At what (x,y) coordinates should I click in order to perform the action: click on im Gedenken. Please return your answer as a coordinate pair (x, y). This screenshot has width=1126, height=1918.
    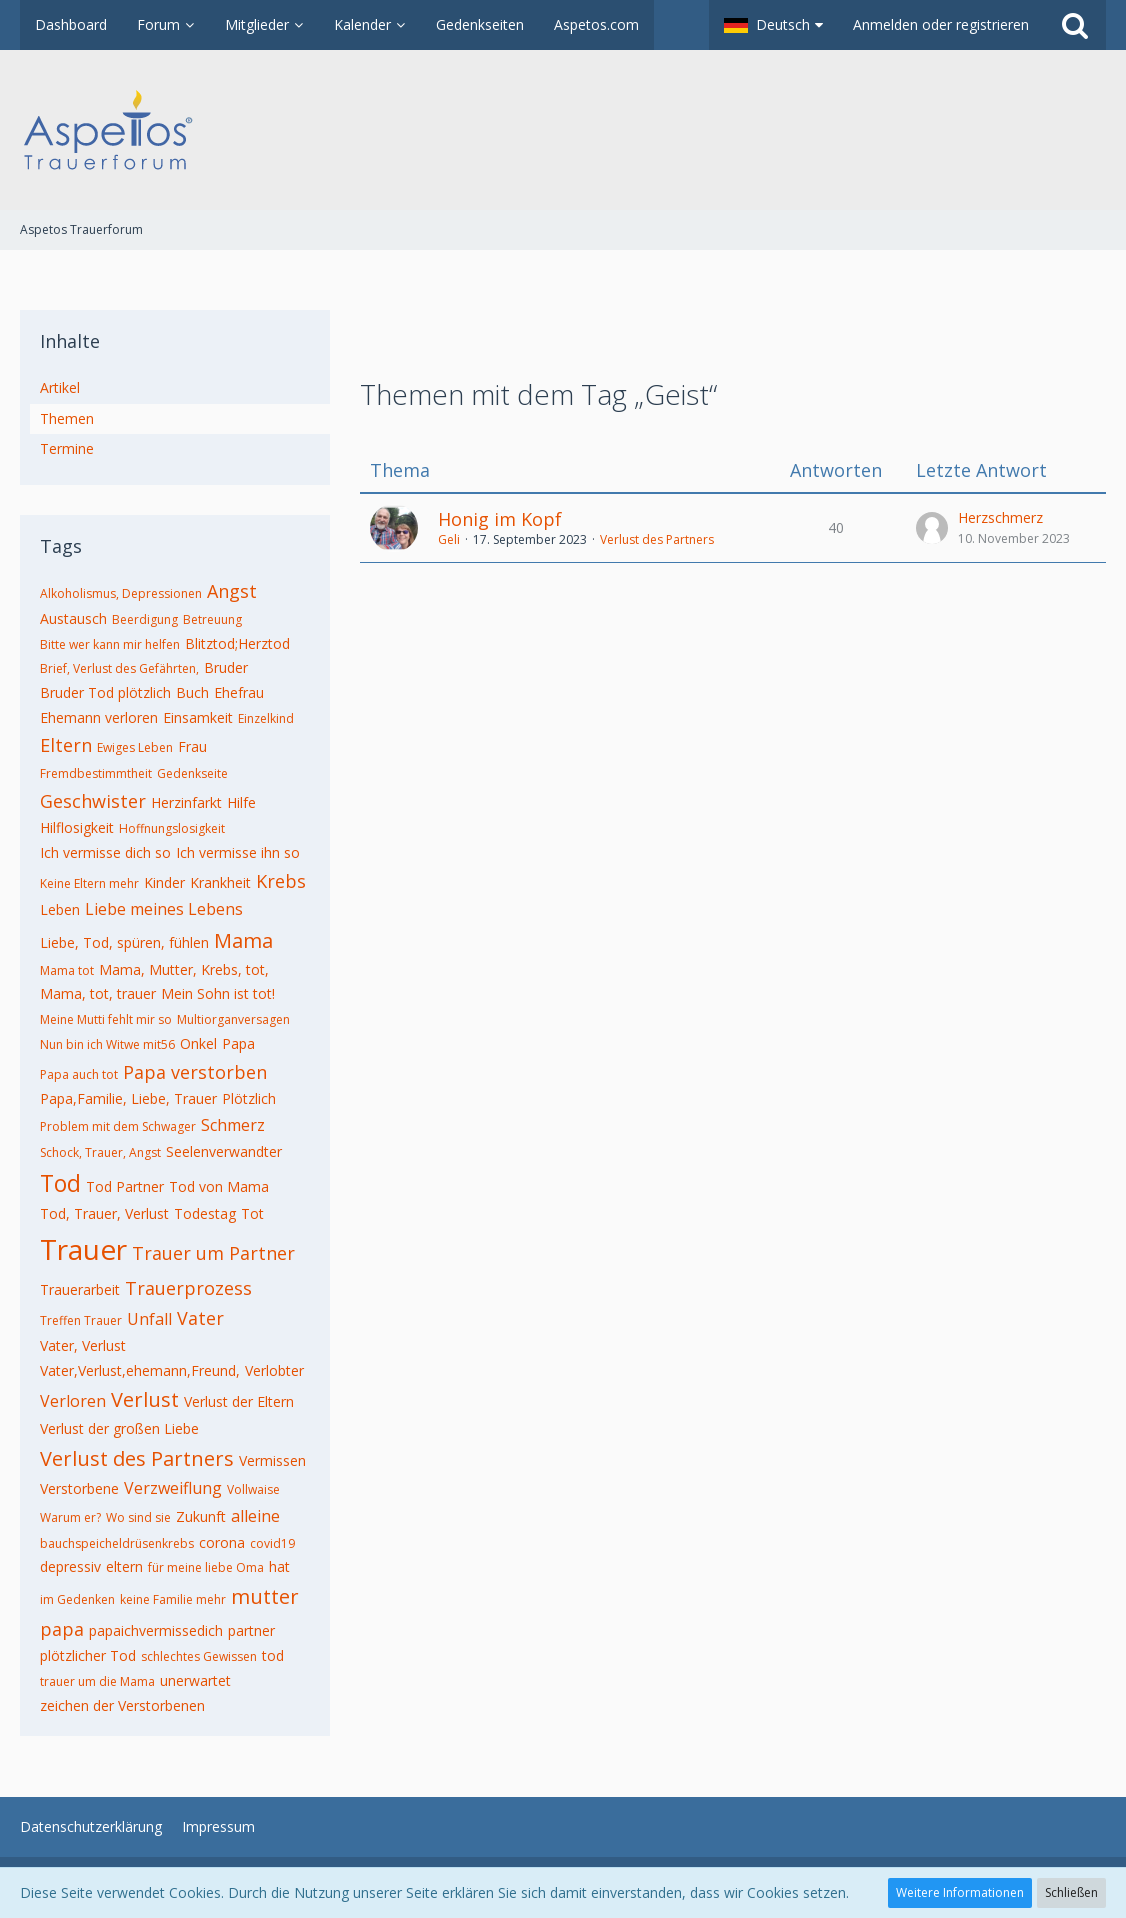
    Looking at the image, I should click on (77, 1599).